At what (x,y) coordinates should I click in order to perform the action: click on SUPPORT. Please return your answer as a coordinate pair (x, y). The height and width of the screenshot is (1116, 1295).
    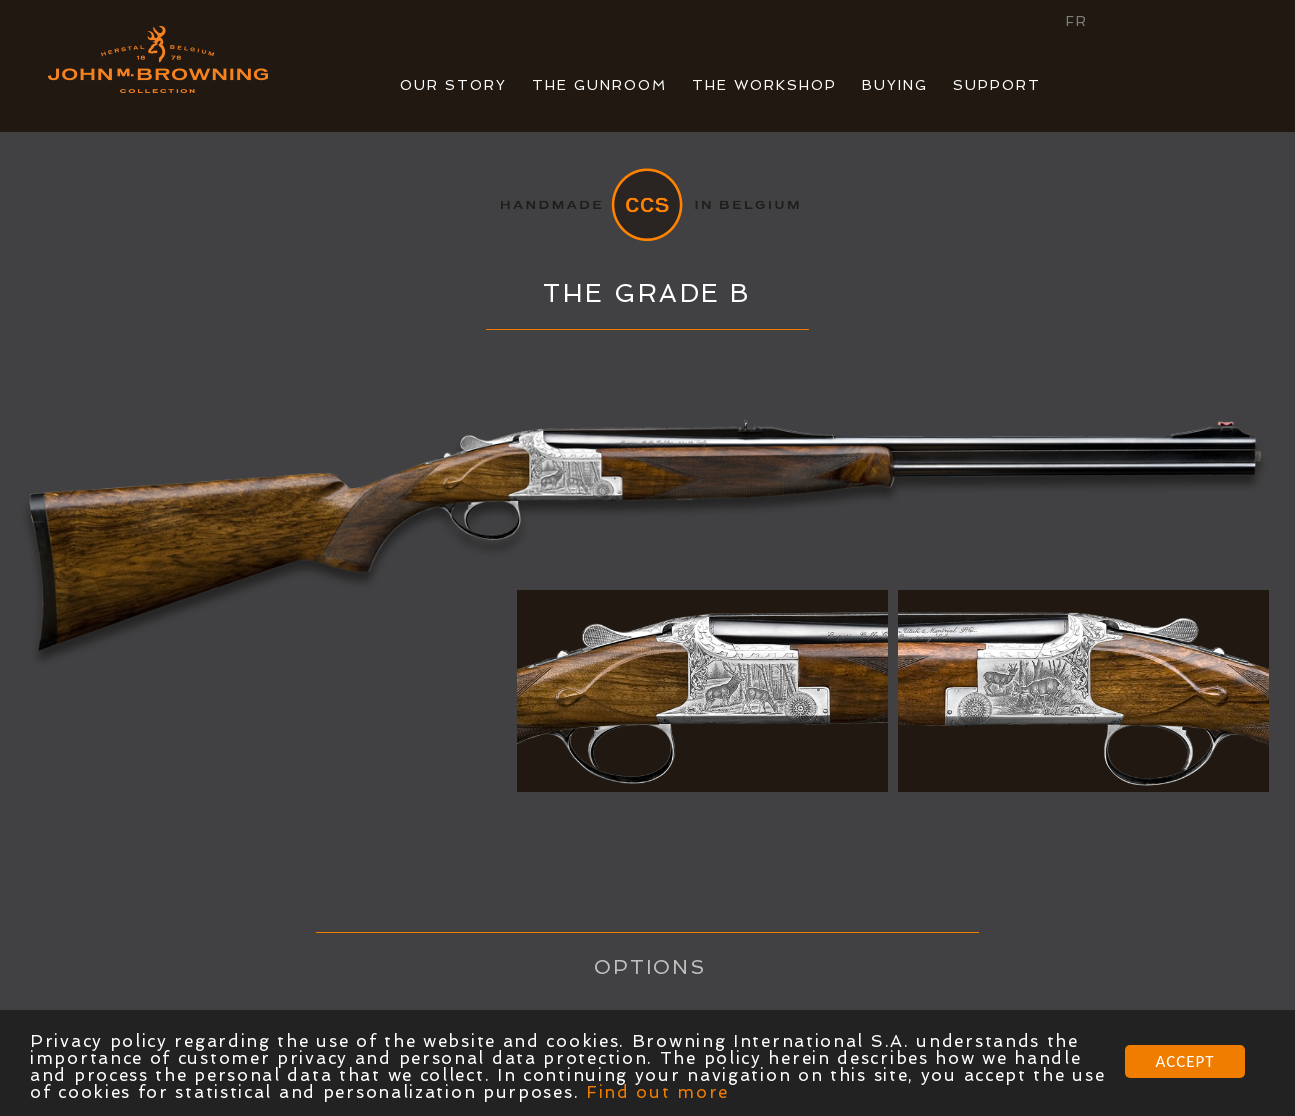
    Looking at the image, I should click on (997, 85).